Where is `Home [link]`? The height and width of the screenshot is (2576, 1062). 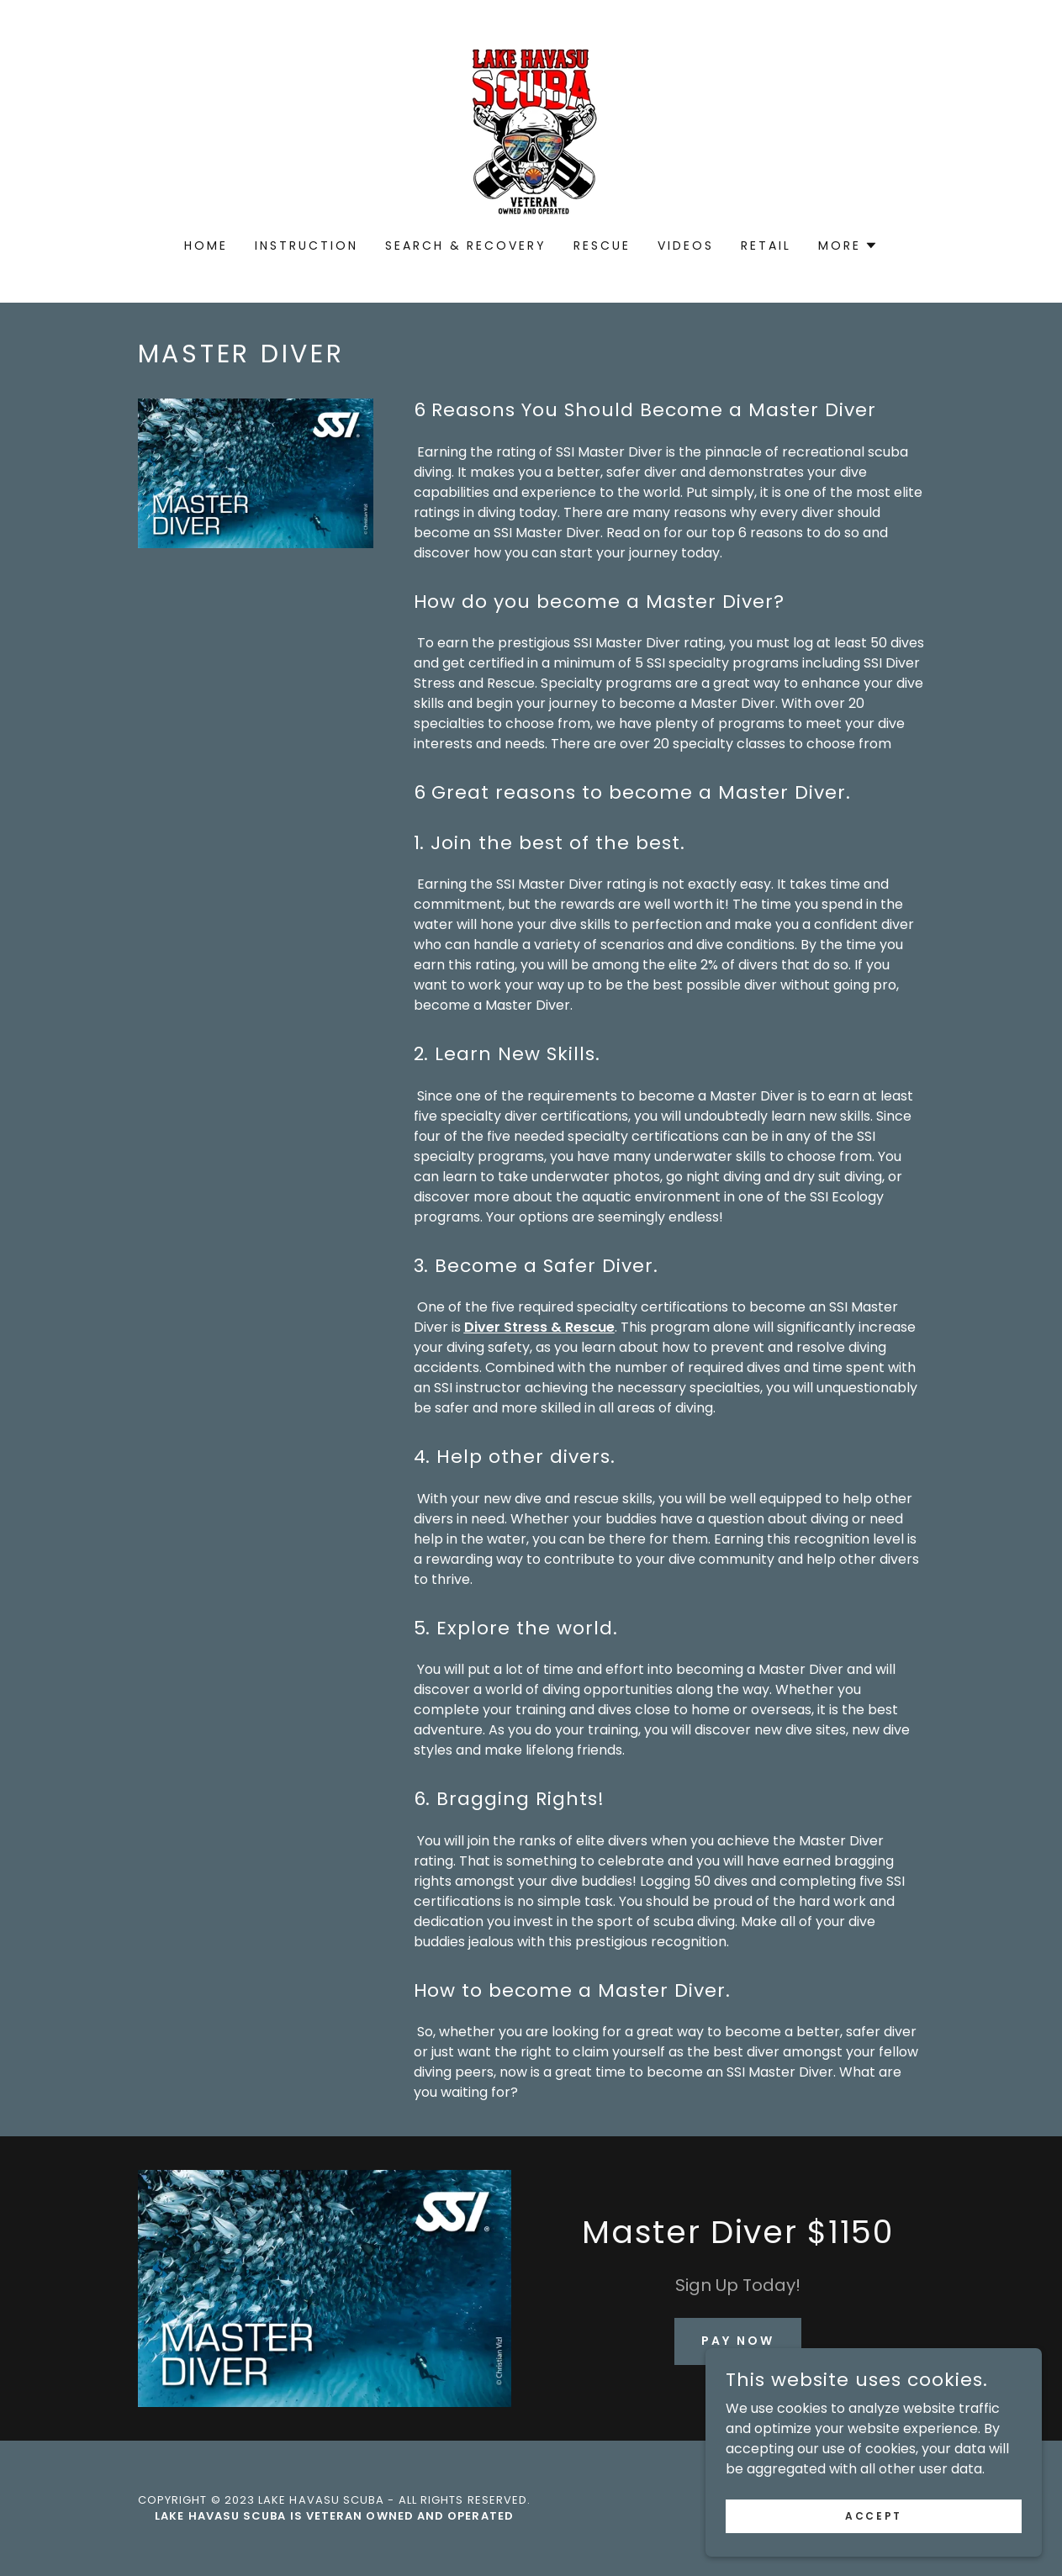
Home [link] is located at coordinates (206, 245).